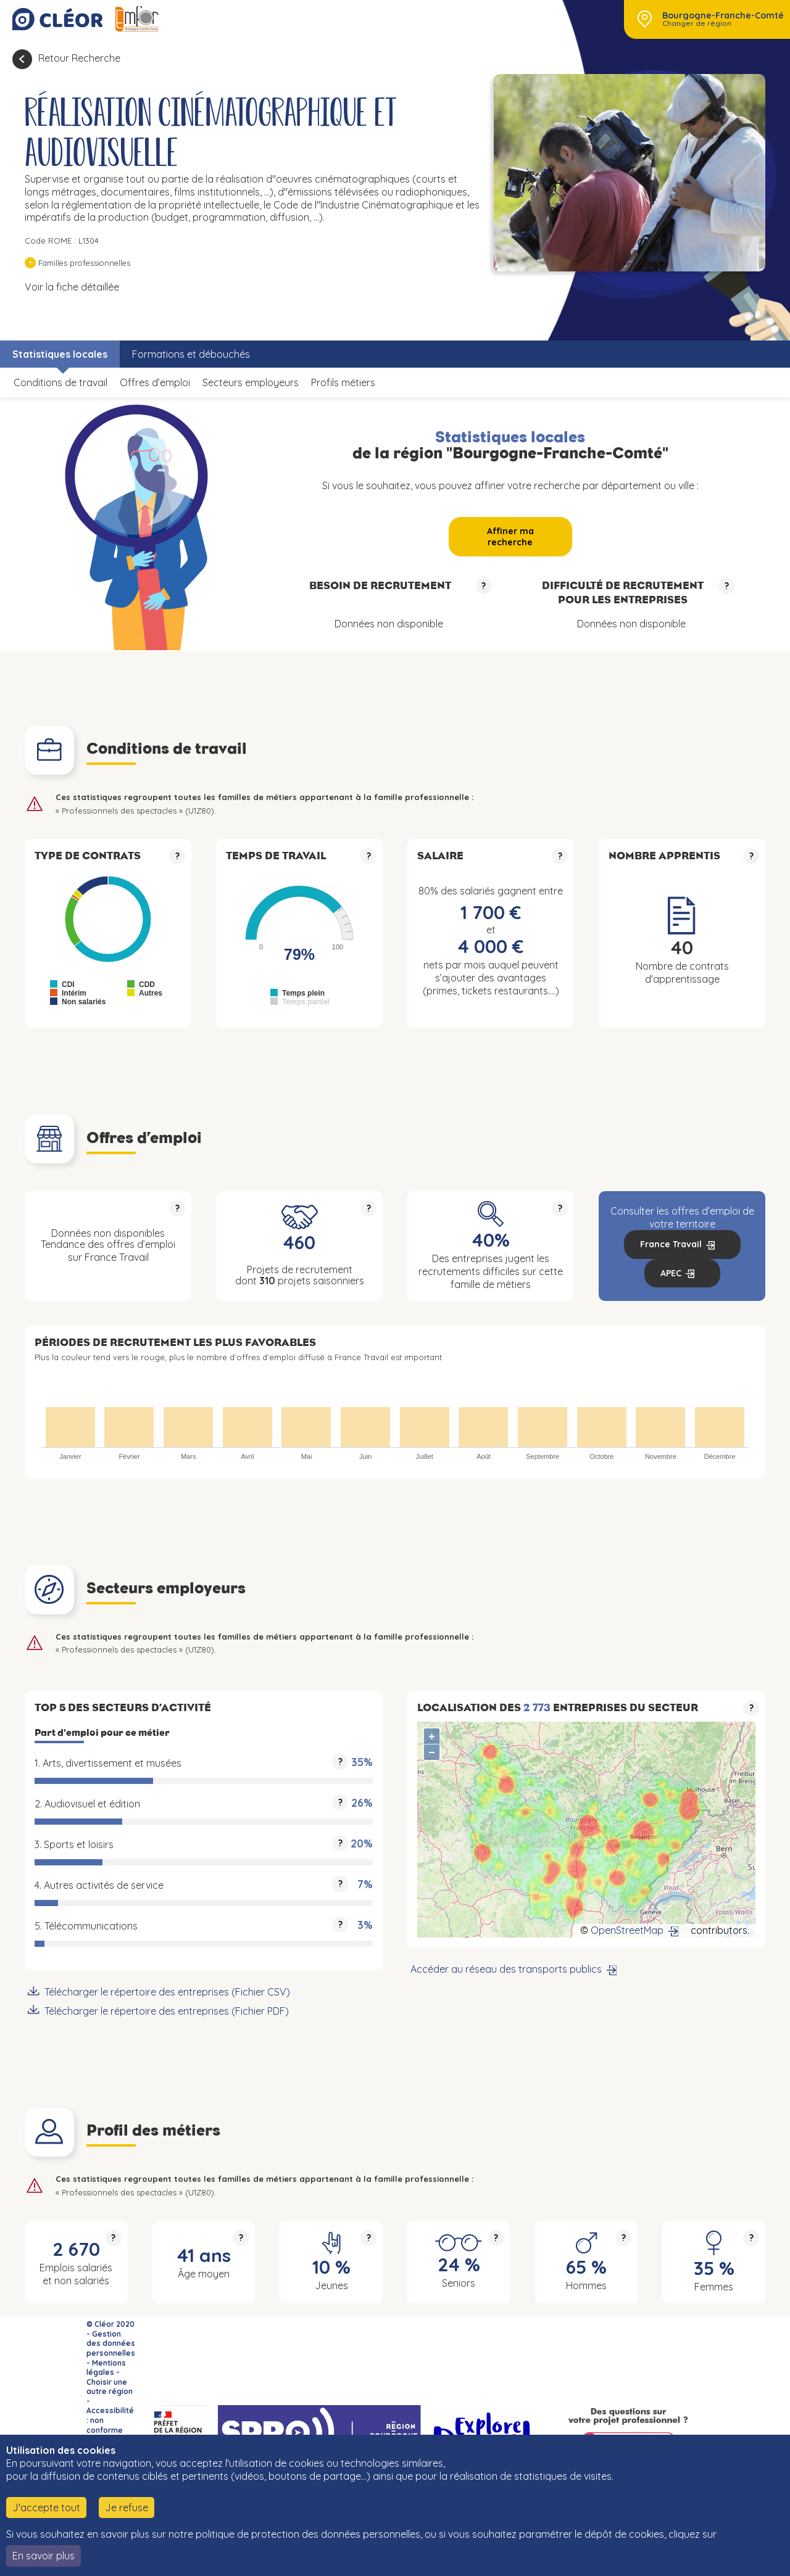  What do you see at coordinates (696, 23) in the screenshot?
I see `Changer de région` at bounding box center [696, 23].